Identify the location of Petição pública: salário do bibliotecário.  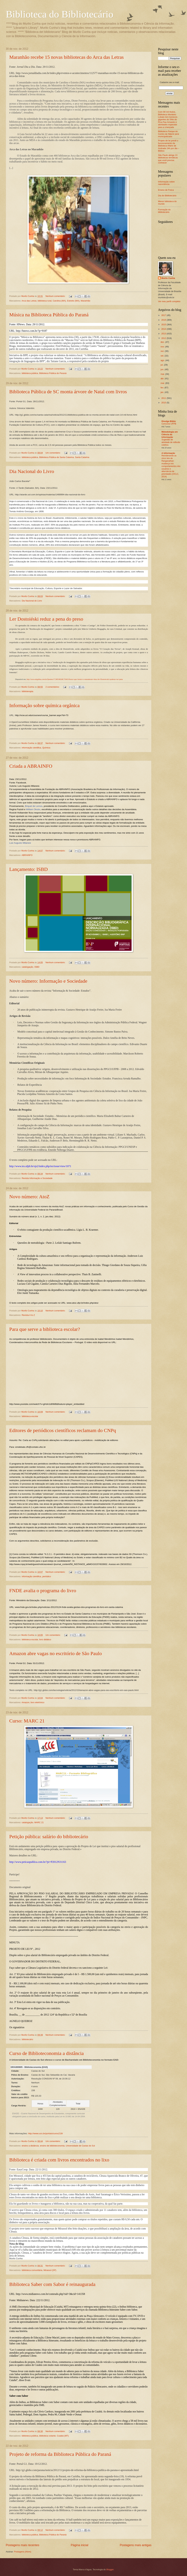
(48, 1836).